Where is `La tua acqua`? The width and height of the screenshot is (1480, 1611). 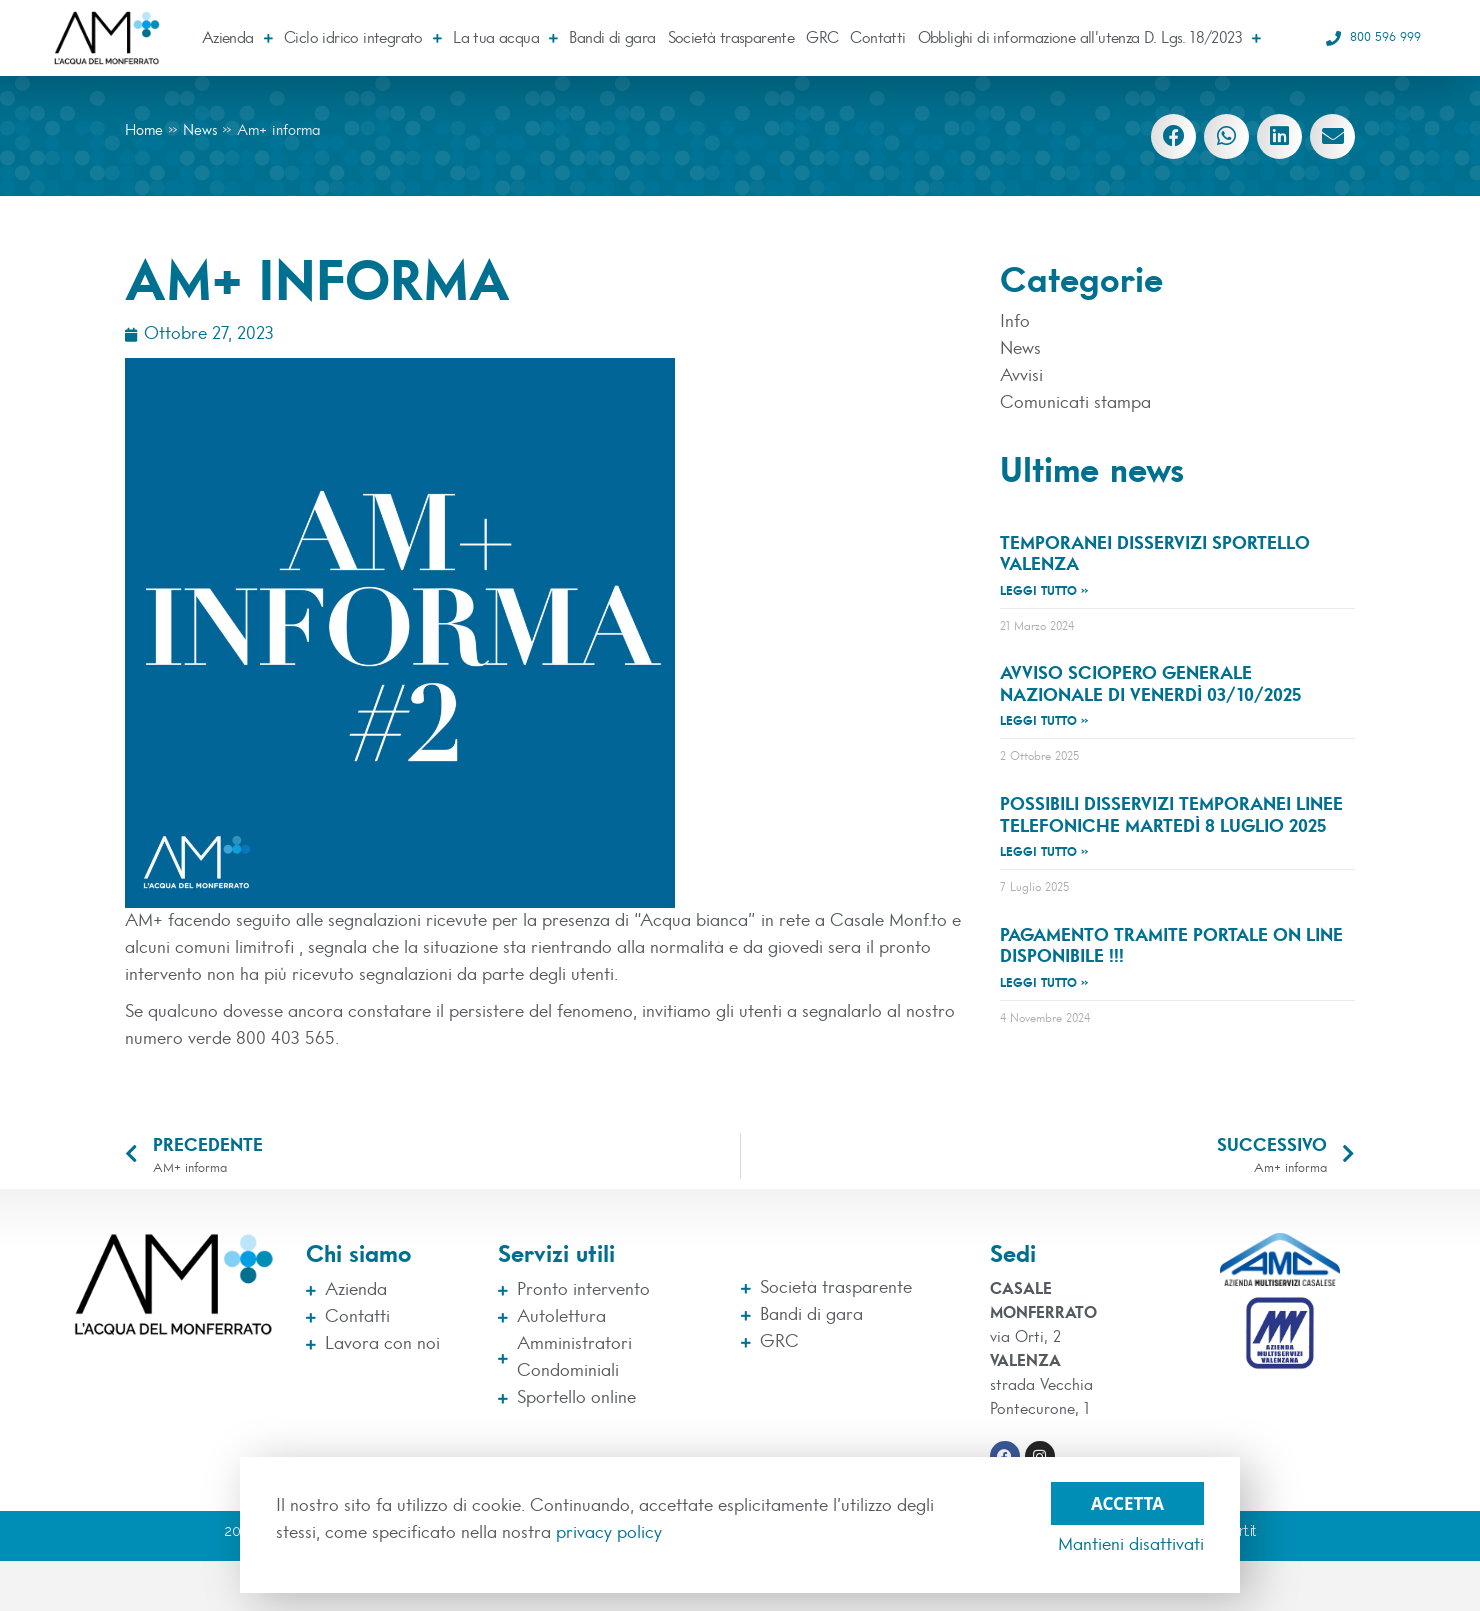 La tua acqua is located at coordinates (505, 38).